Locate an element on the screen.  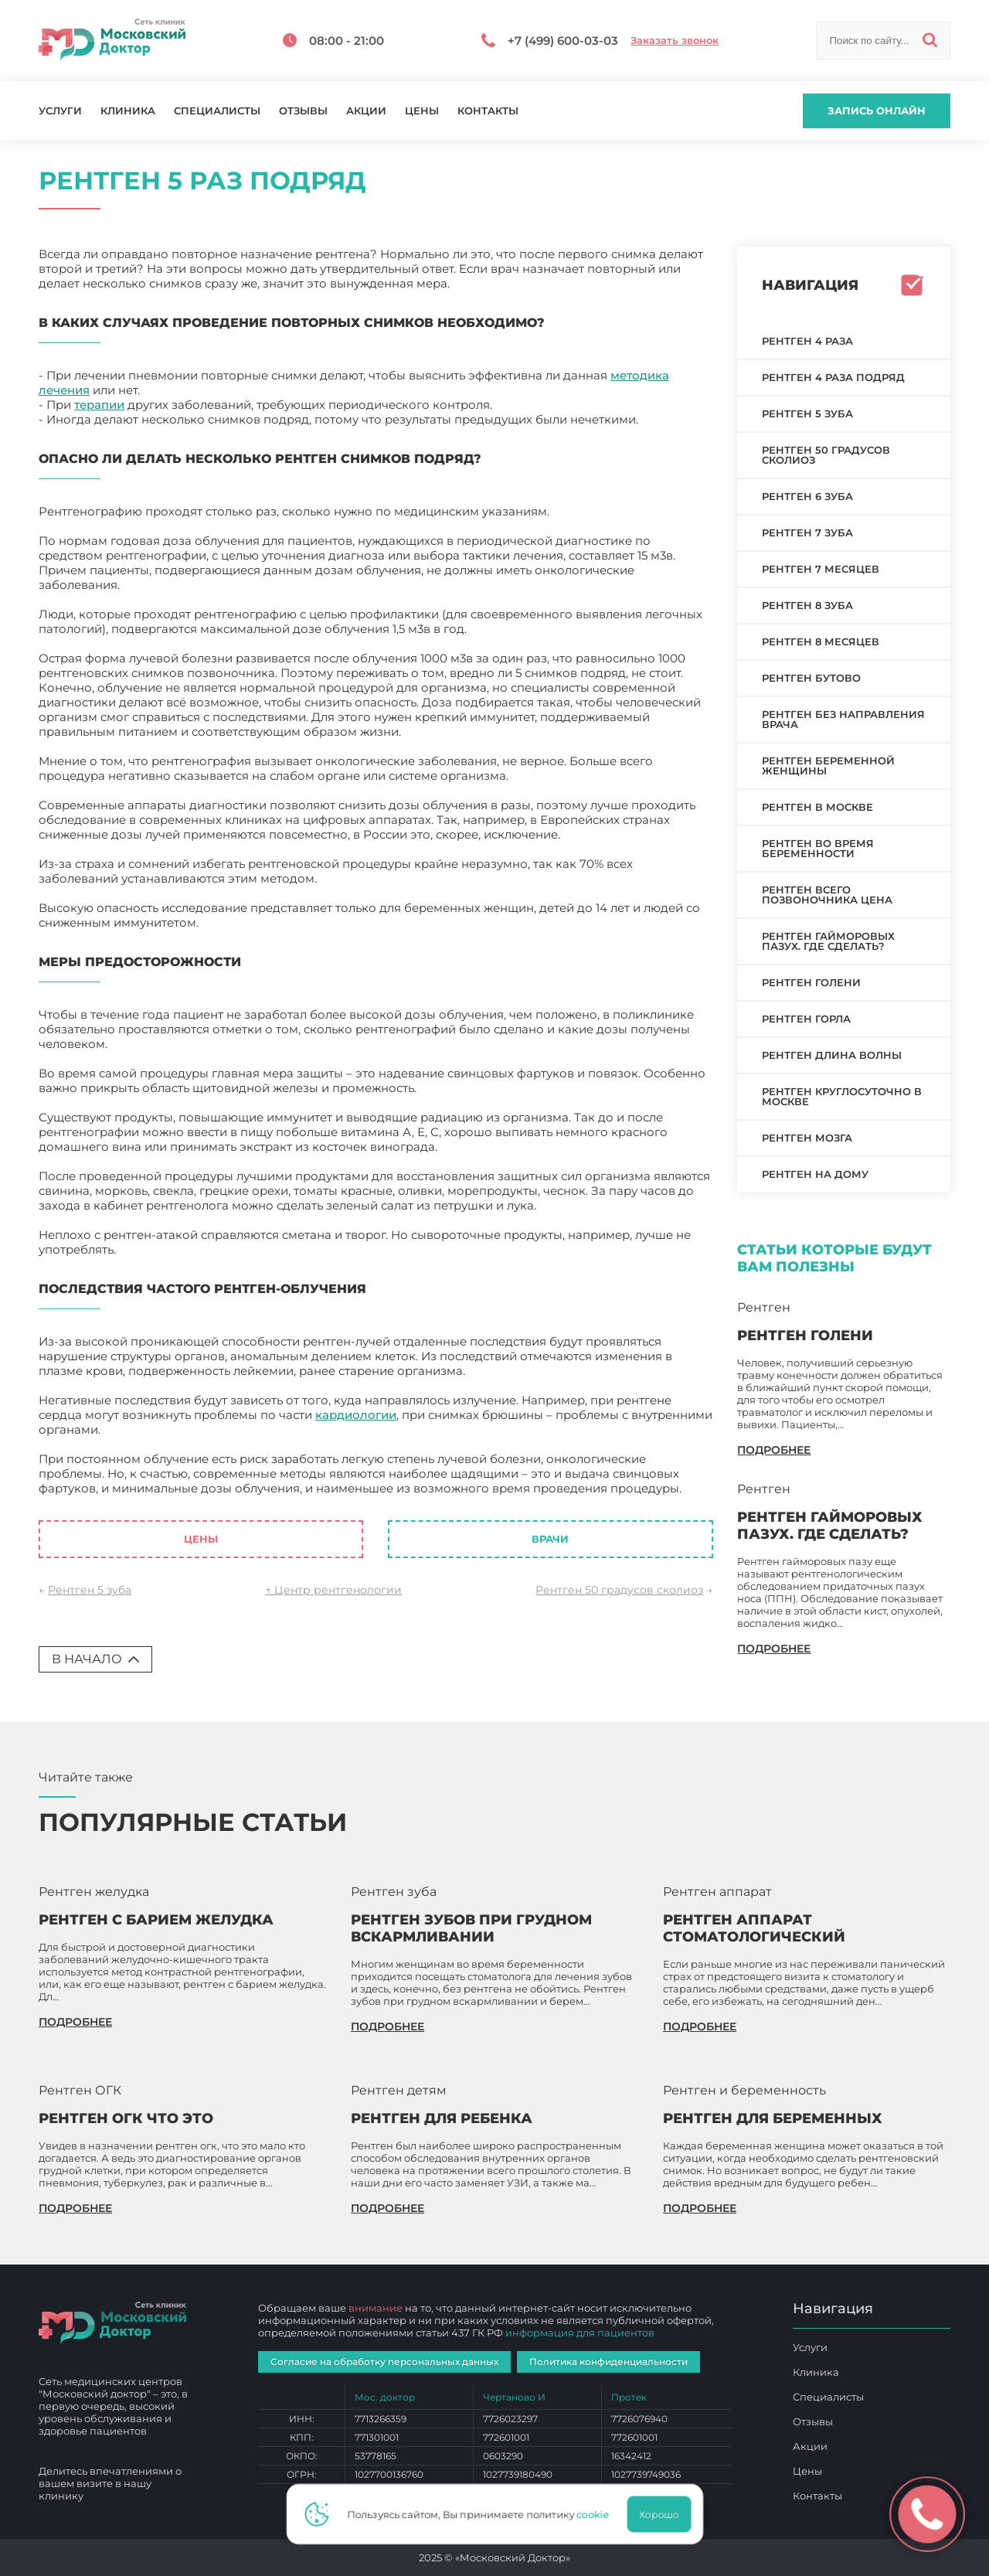
Рентген горла is located at coordinates (806, 1018).